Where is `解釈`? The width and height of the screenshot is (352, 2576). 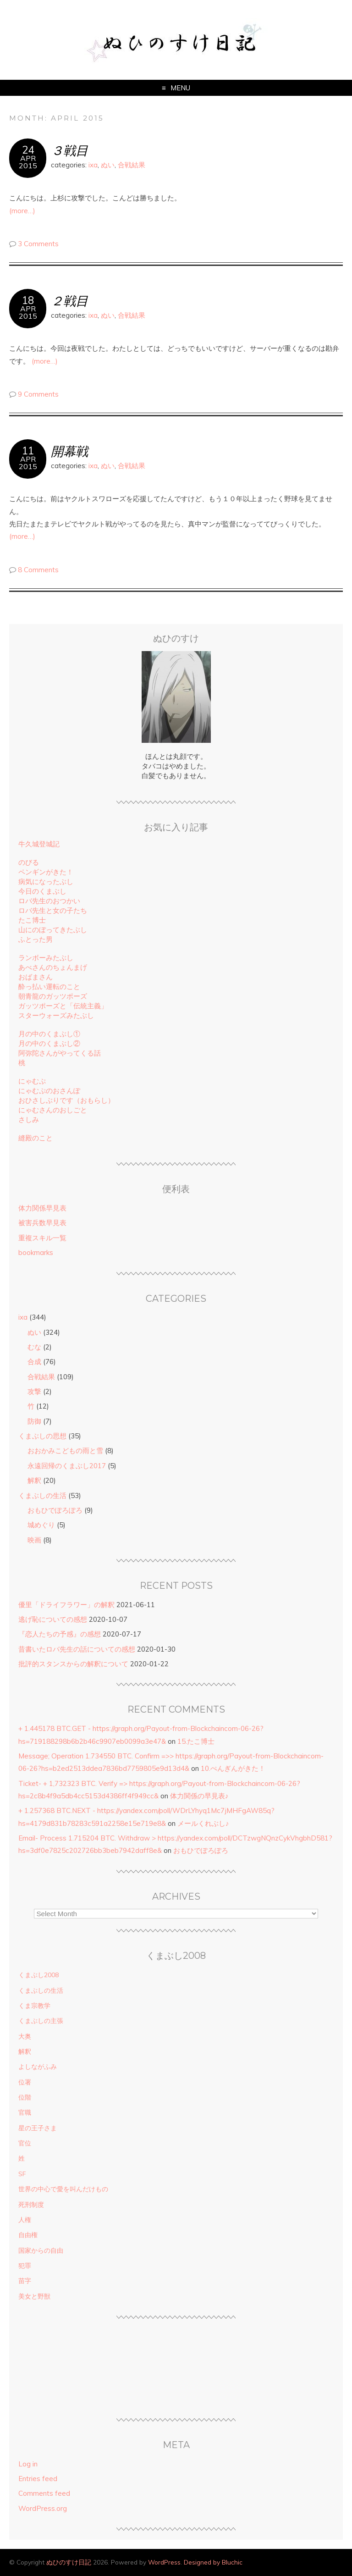 解釈 is located at coordinates (34, 1480).